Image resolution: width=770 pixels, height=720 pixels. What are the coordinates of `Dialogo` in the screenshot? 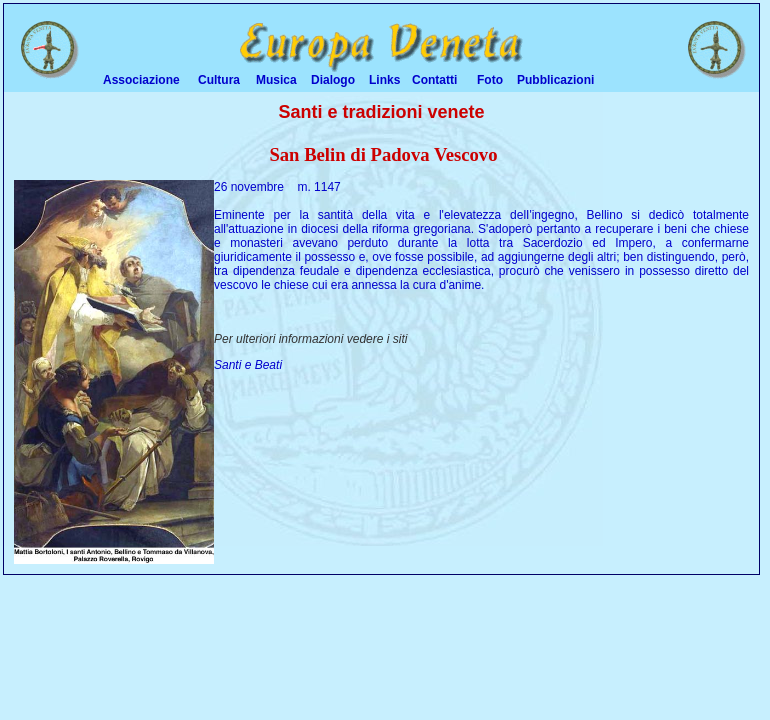 It's located at (333, 80).